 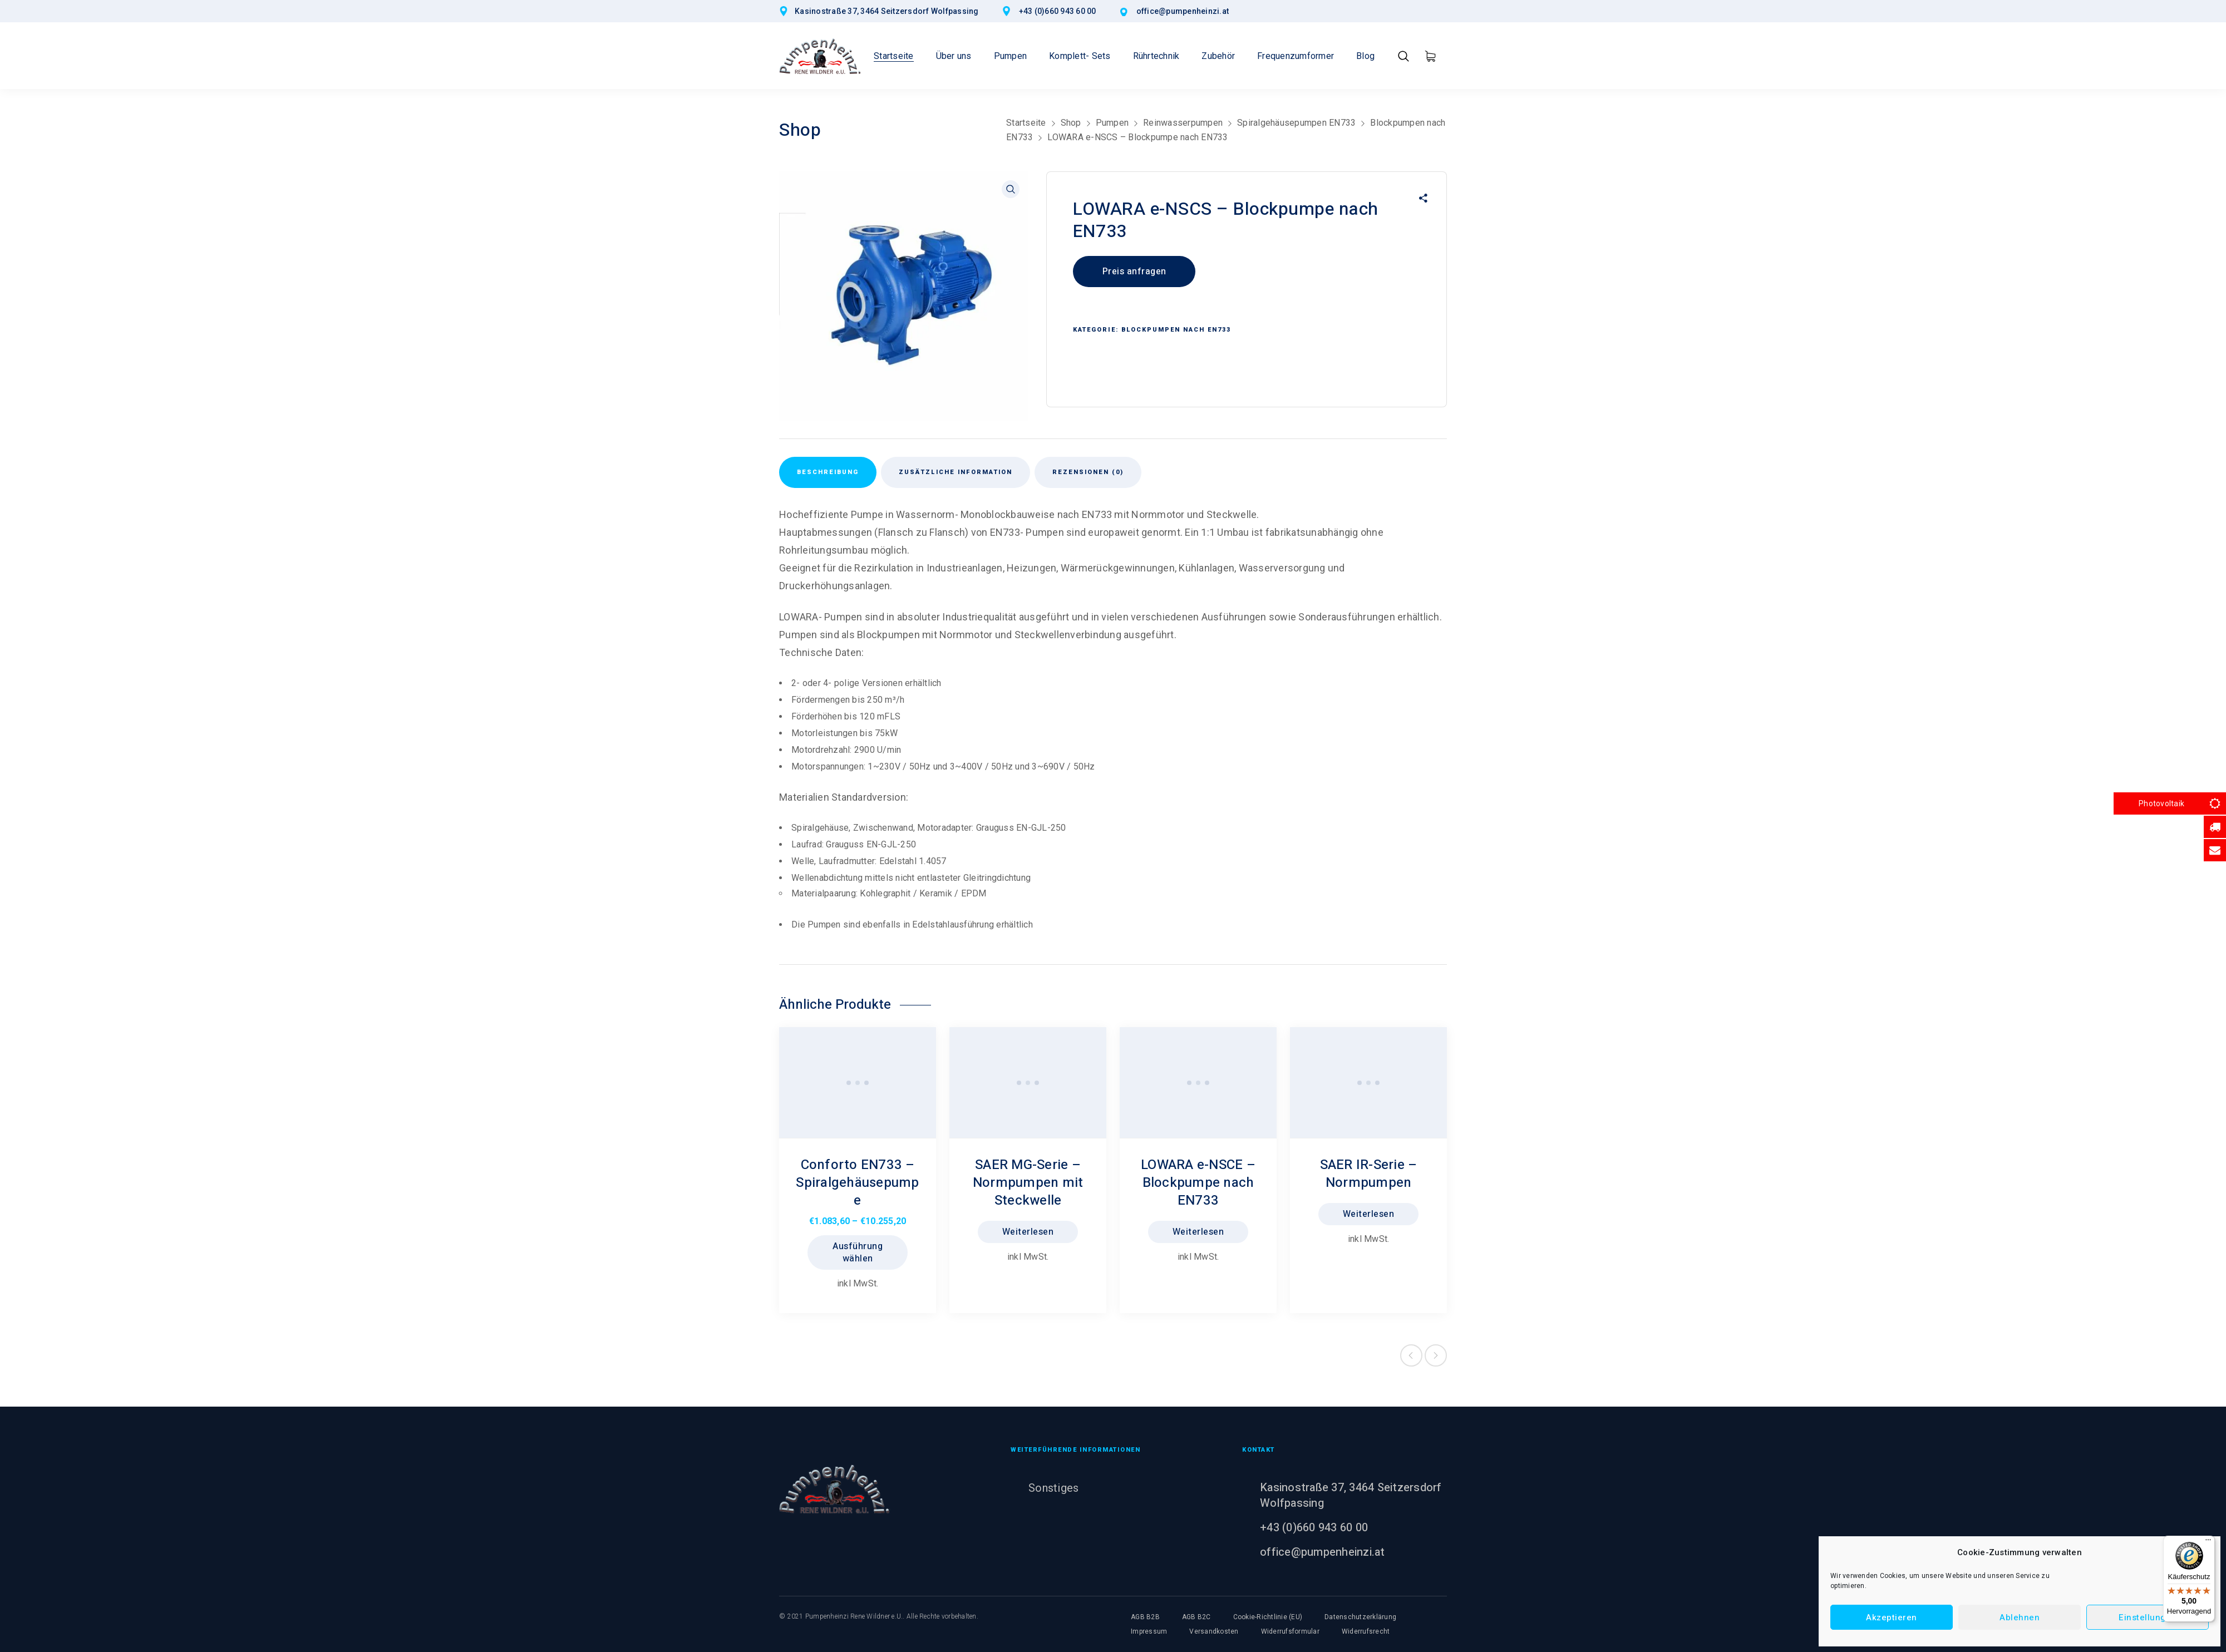 What do you see at coordinates (1369, 1214) in the screenshot?
I see `Weiterlesen [Lesen Sie mehr über „SAER IR-Serie - Normpumpen“]` at bounding box center [1369, 1214].